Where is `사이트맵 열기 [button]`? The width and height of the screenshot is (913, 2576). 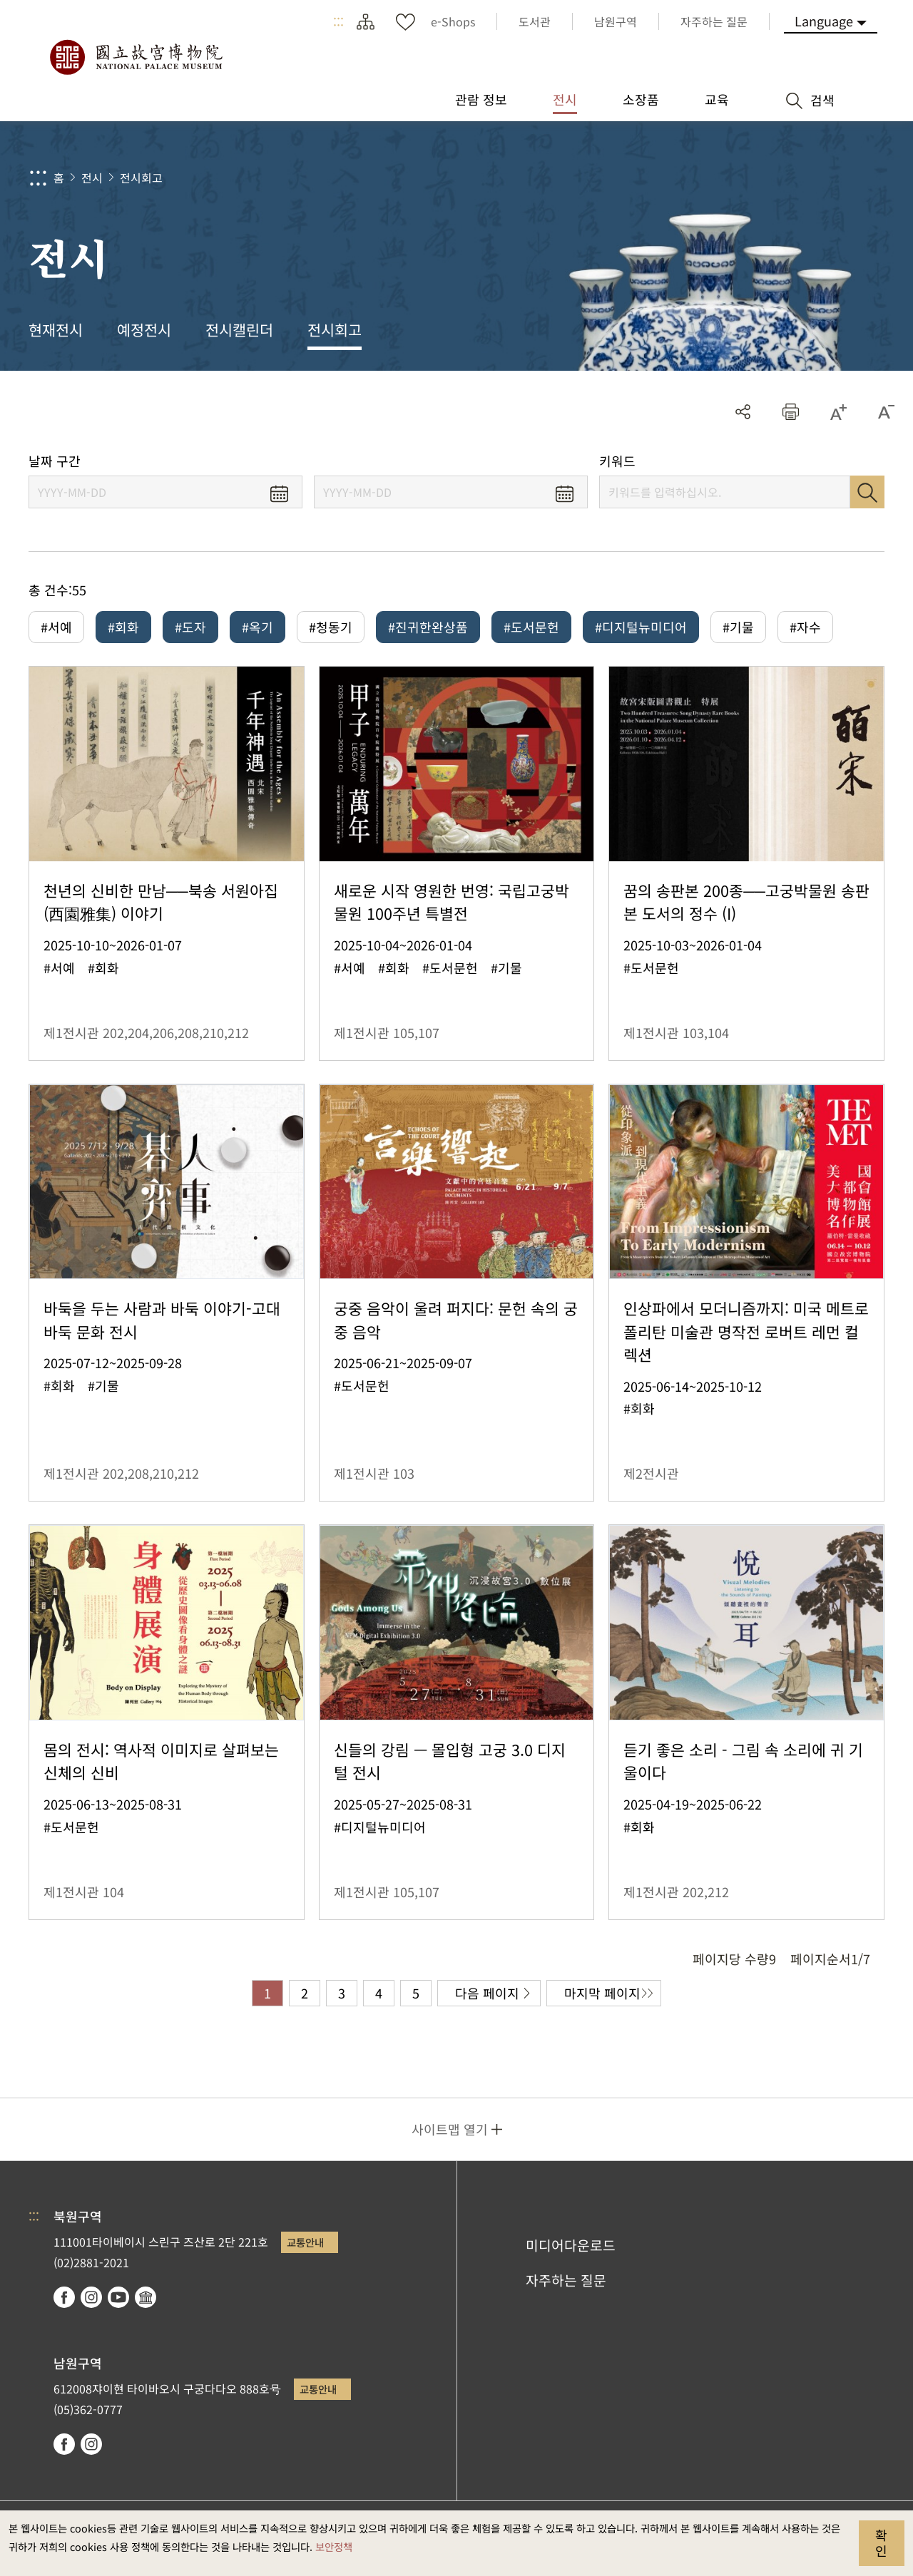
사이트맵 열기 [button] is located at coordinates (450, 2129).